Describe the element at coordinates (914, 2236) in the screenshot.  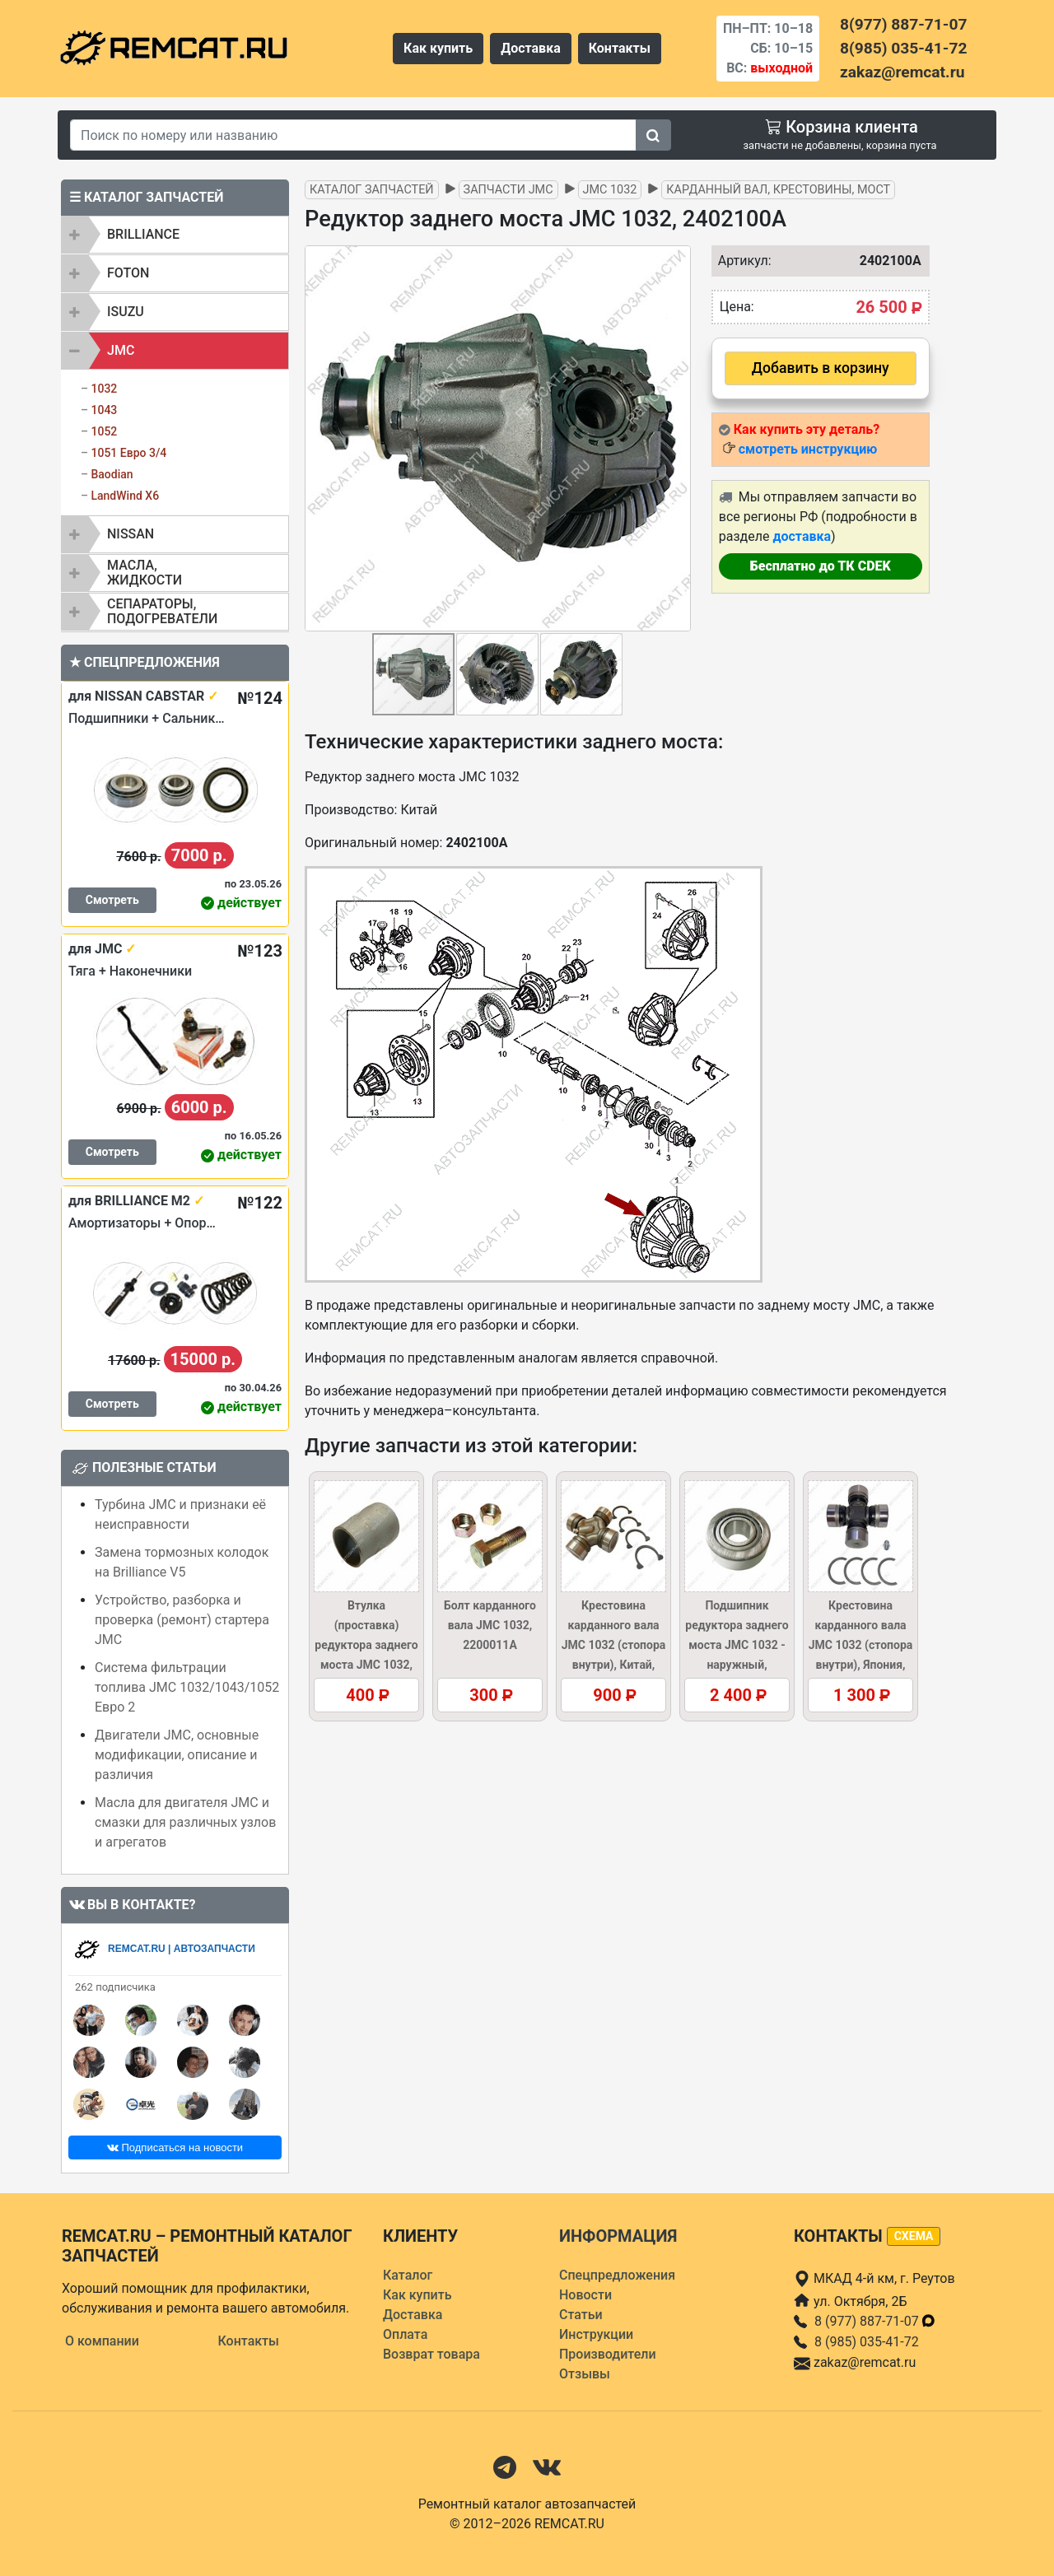
I see `схема` at that location.